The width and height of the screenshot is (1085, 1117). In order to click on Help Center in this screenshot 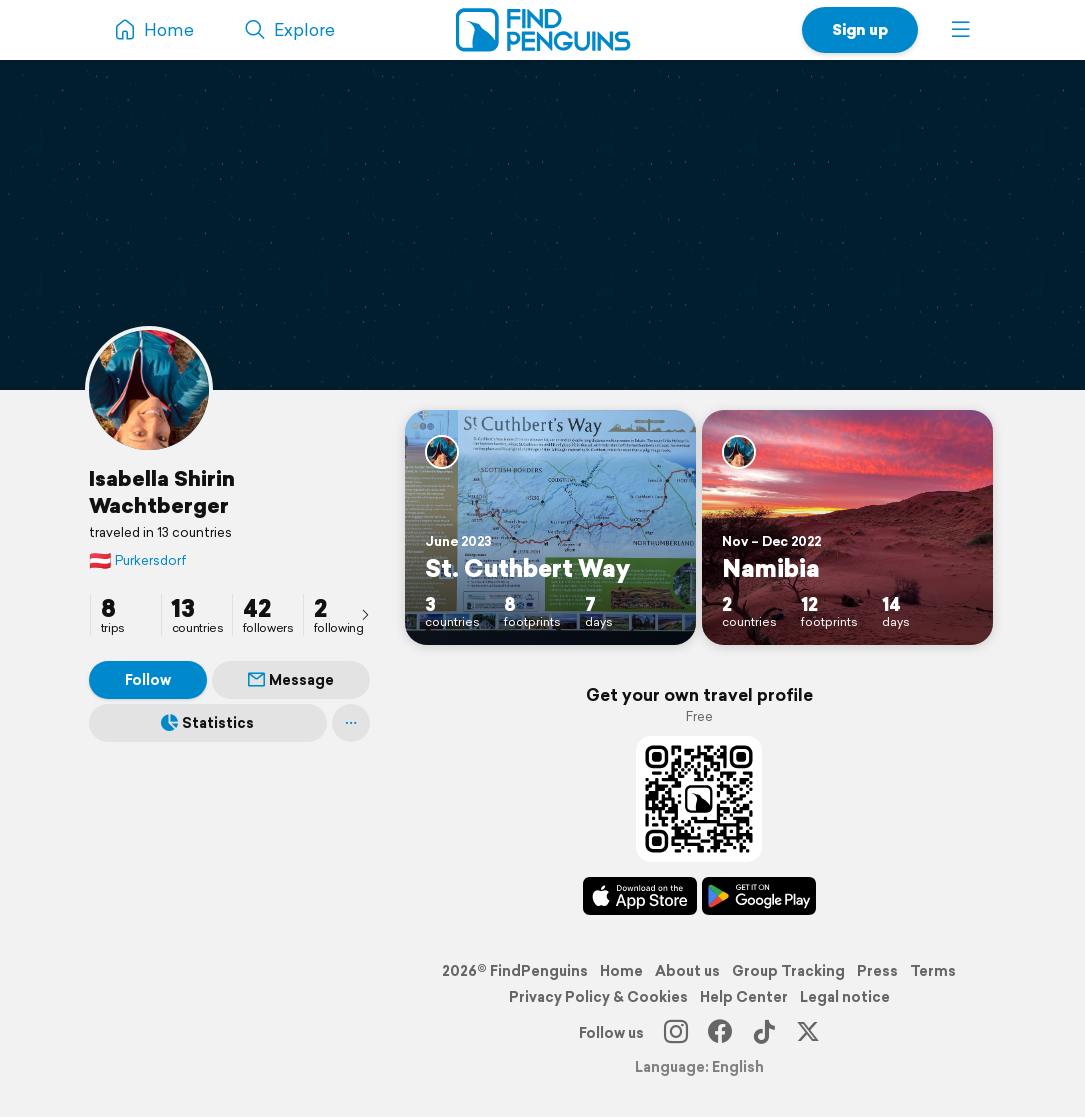, I will do `click(744, 997)`.